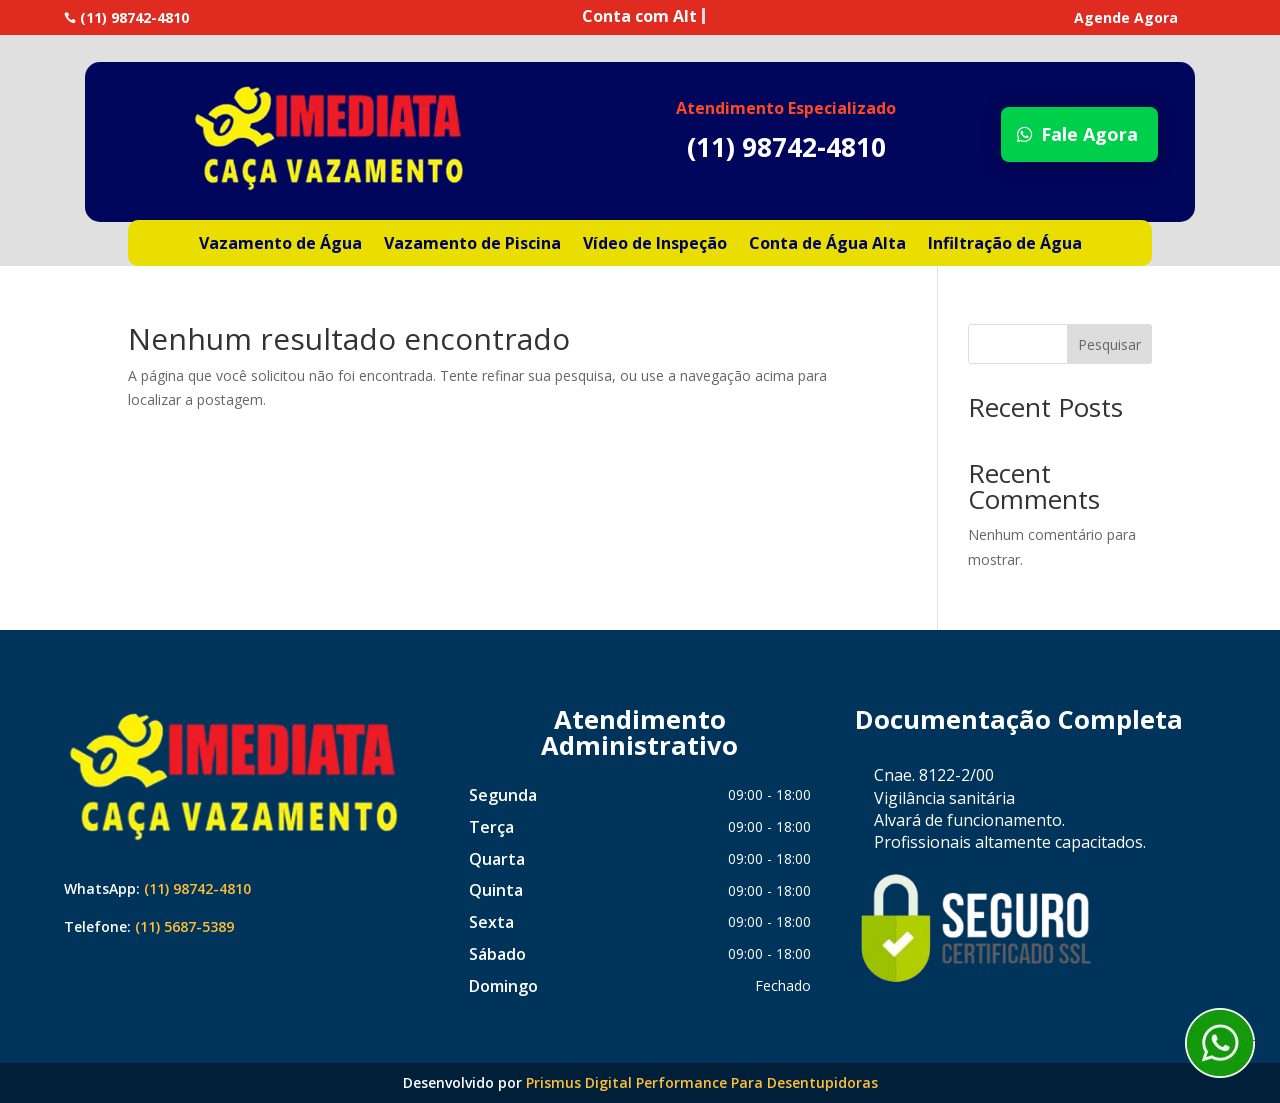  Describe the element at coordinates (472, 245) in the screenshot. I see `Vazamento de Piscina` at that location.